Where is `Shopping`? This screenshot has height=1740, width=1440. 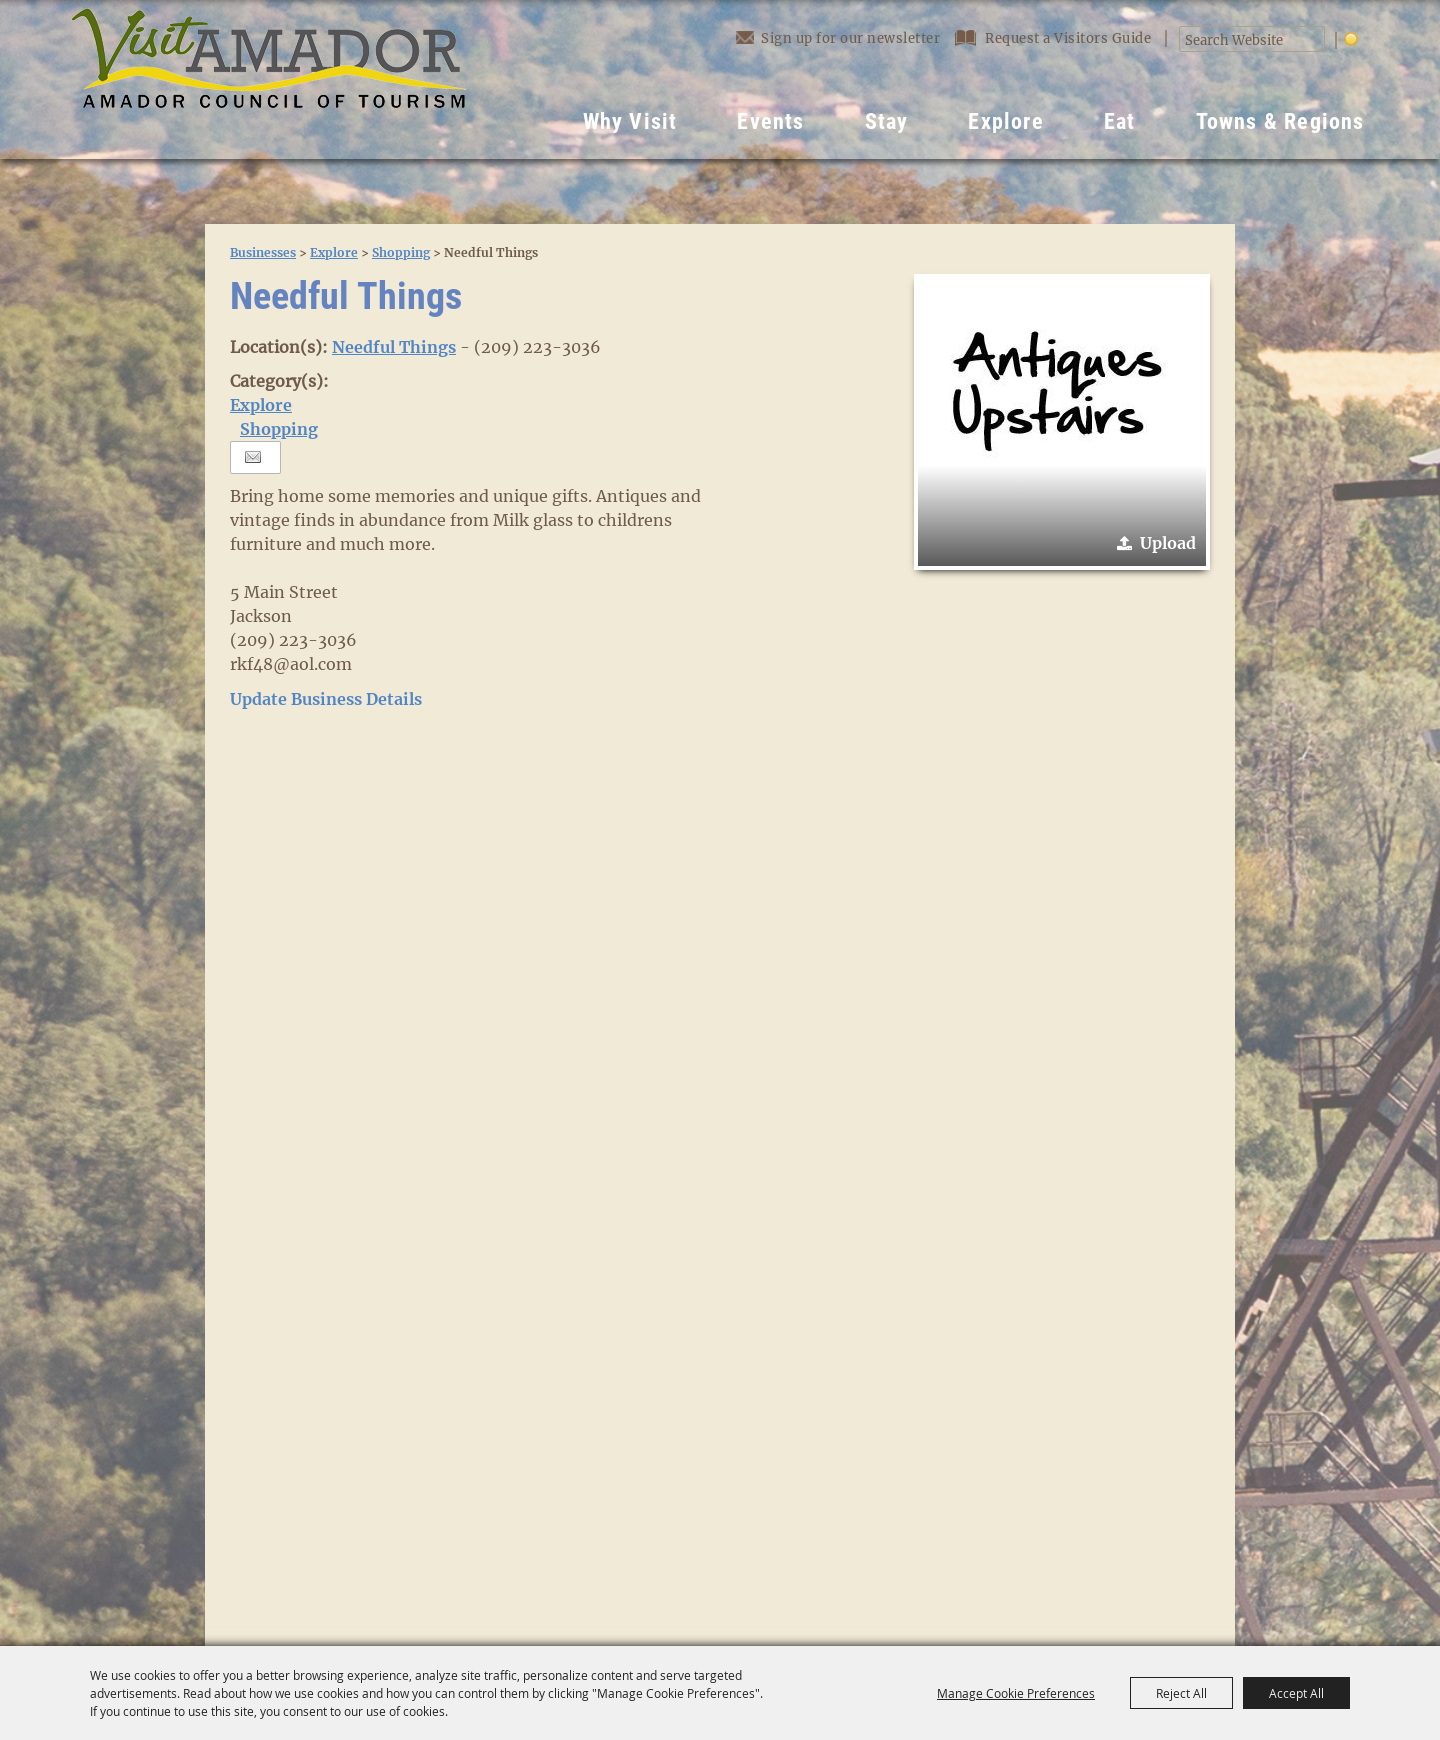
Shopping is located at coordinates (401, 252).